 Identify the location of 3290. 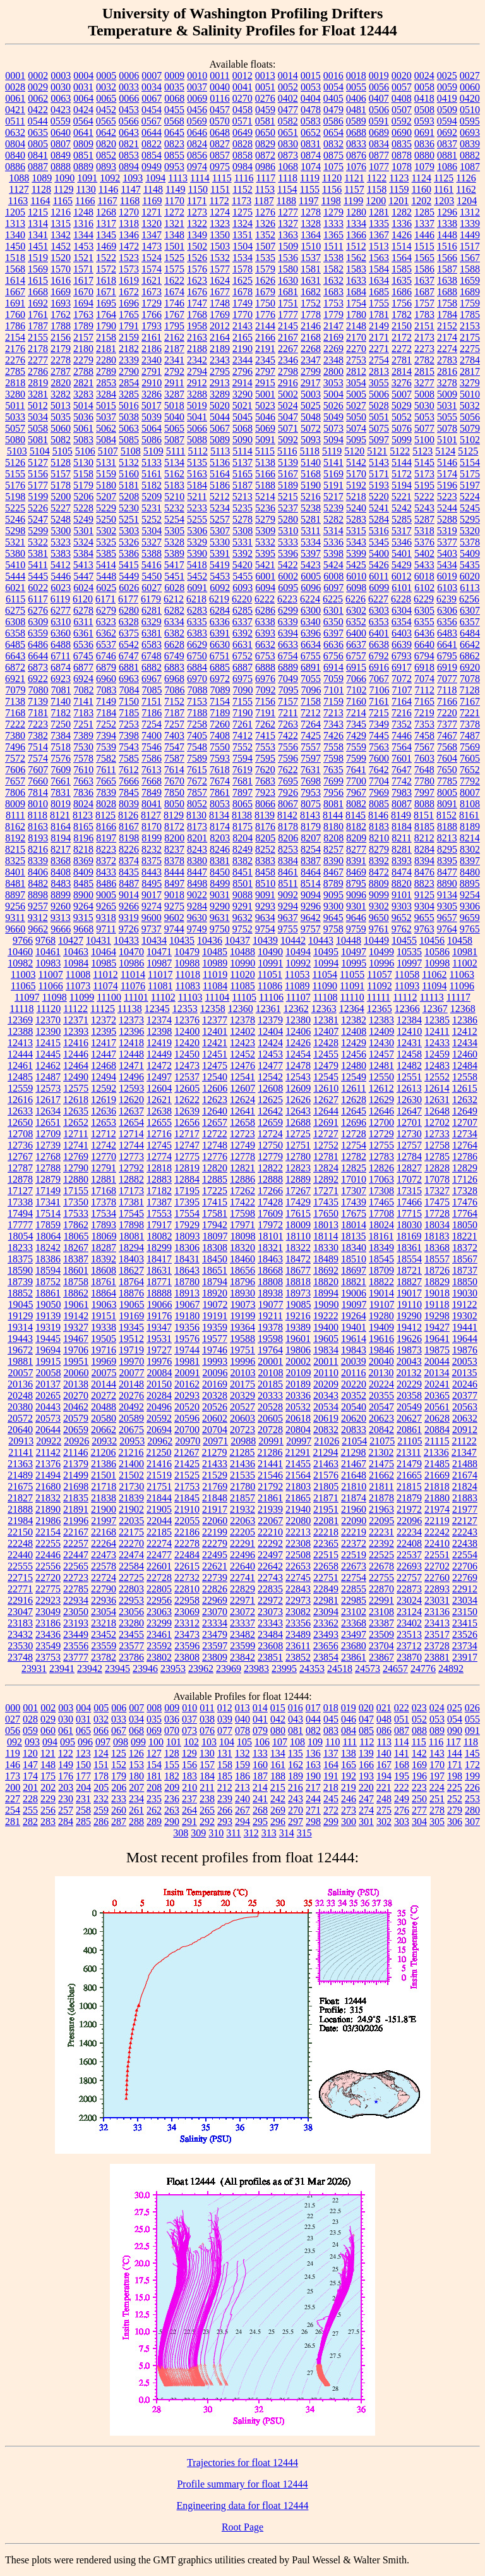
(242, 394).